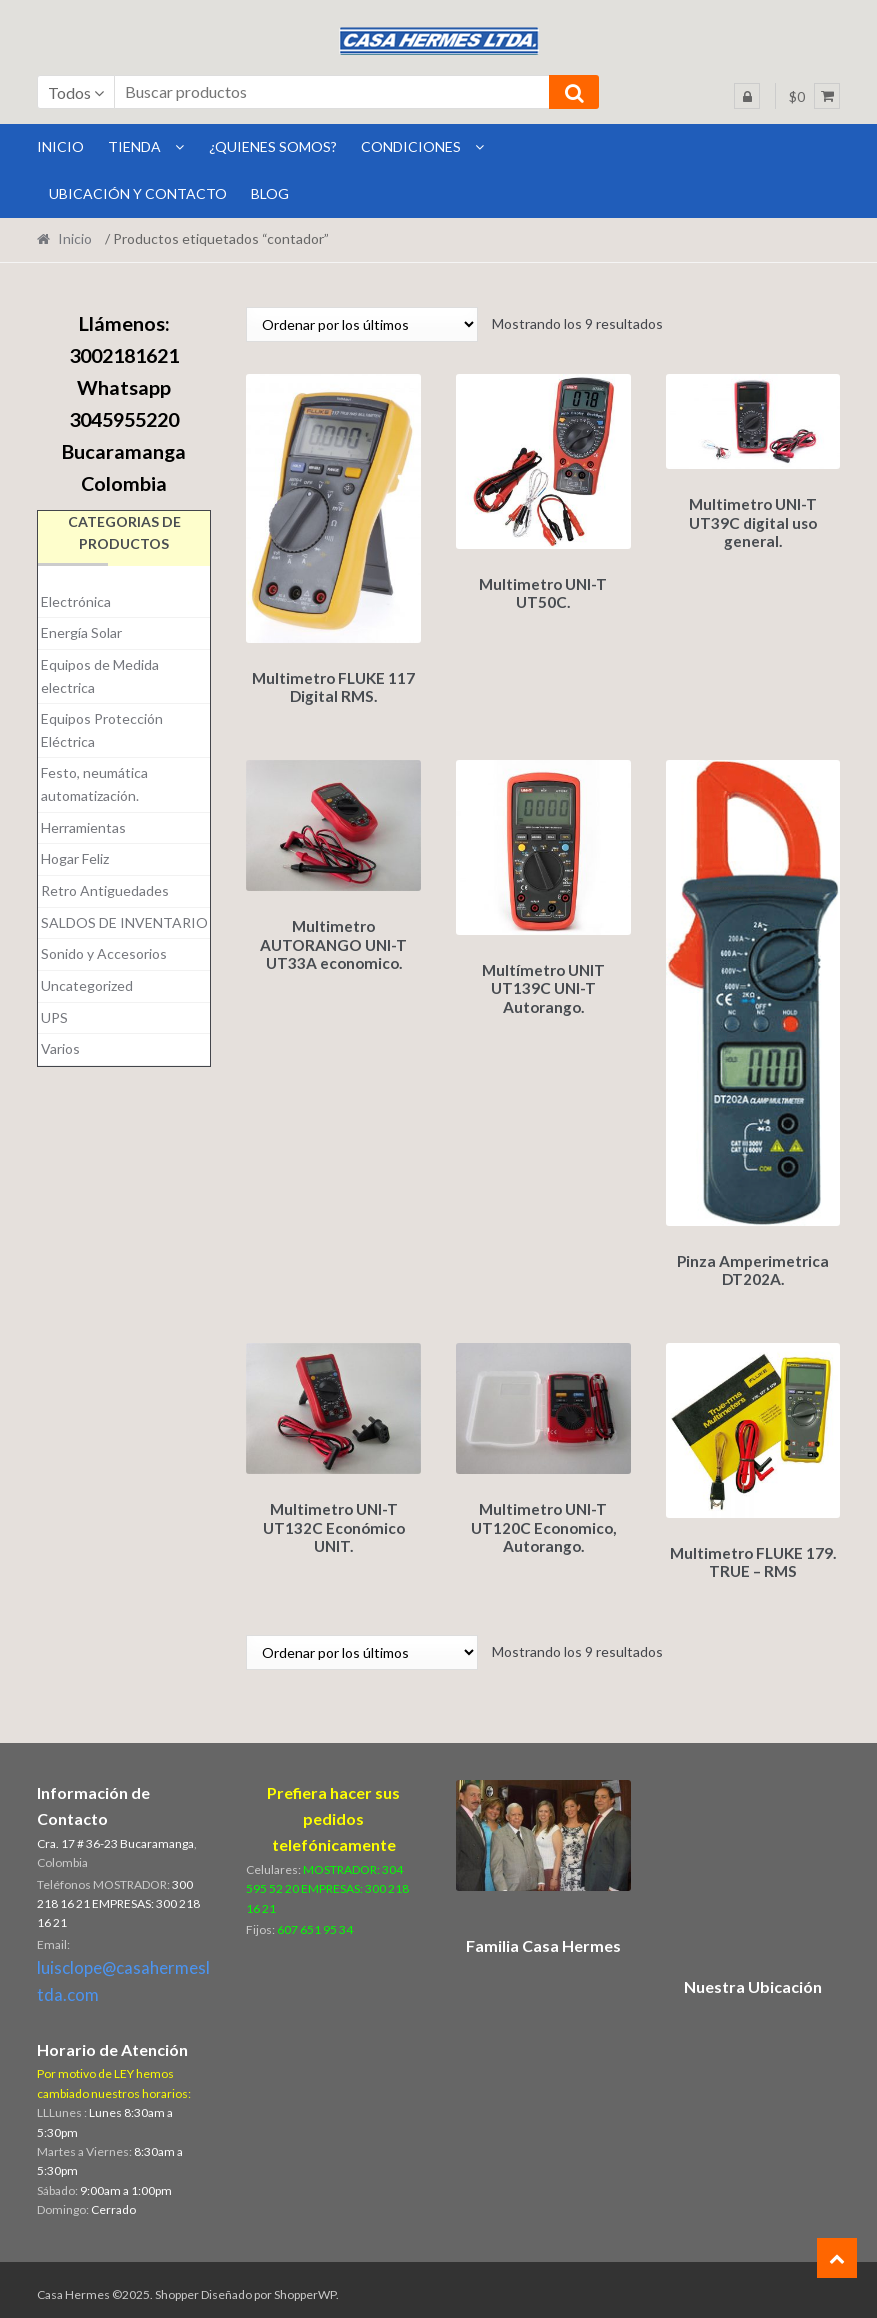 The width and height of the screenshot is (877, 2318). What do you see at coordinates (75, 858) in the screenshot?
I see `Hogar Feliz` at bounding box center [75, 858].